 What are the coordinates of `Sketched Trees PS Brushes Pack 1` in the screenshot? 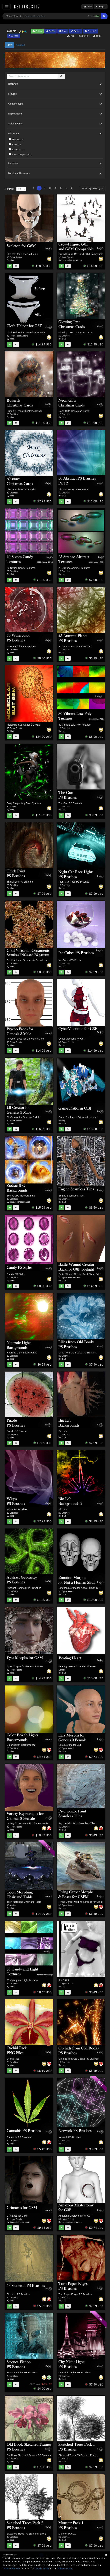 It's located at (78, 2455).